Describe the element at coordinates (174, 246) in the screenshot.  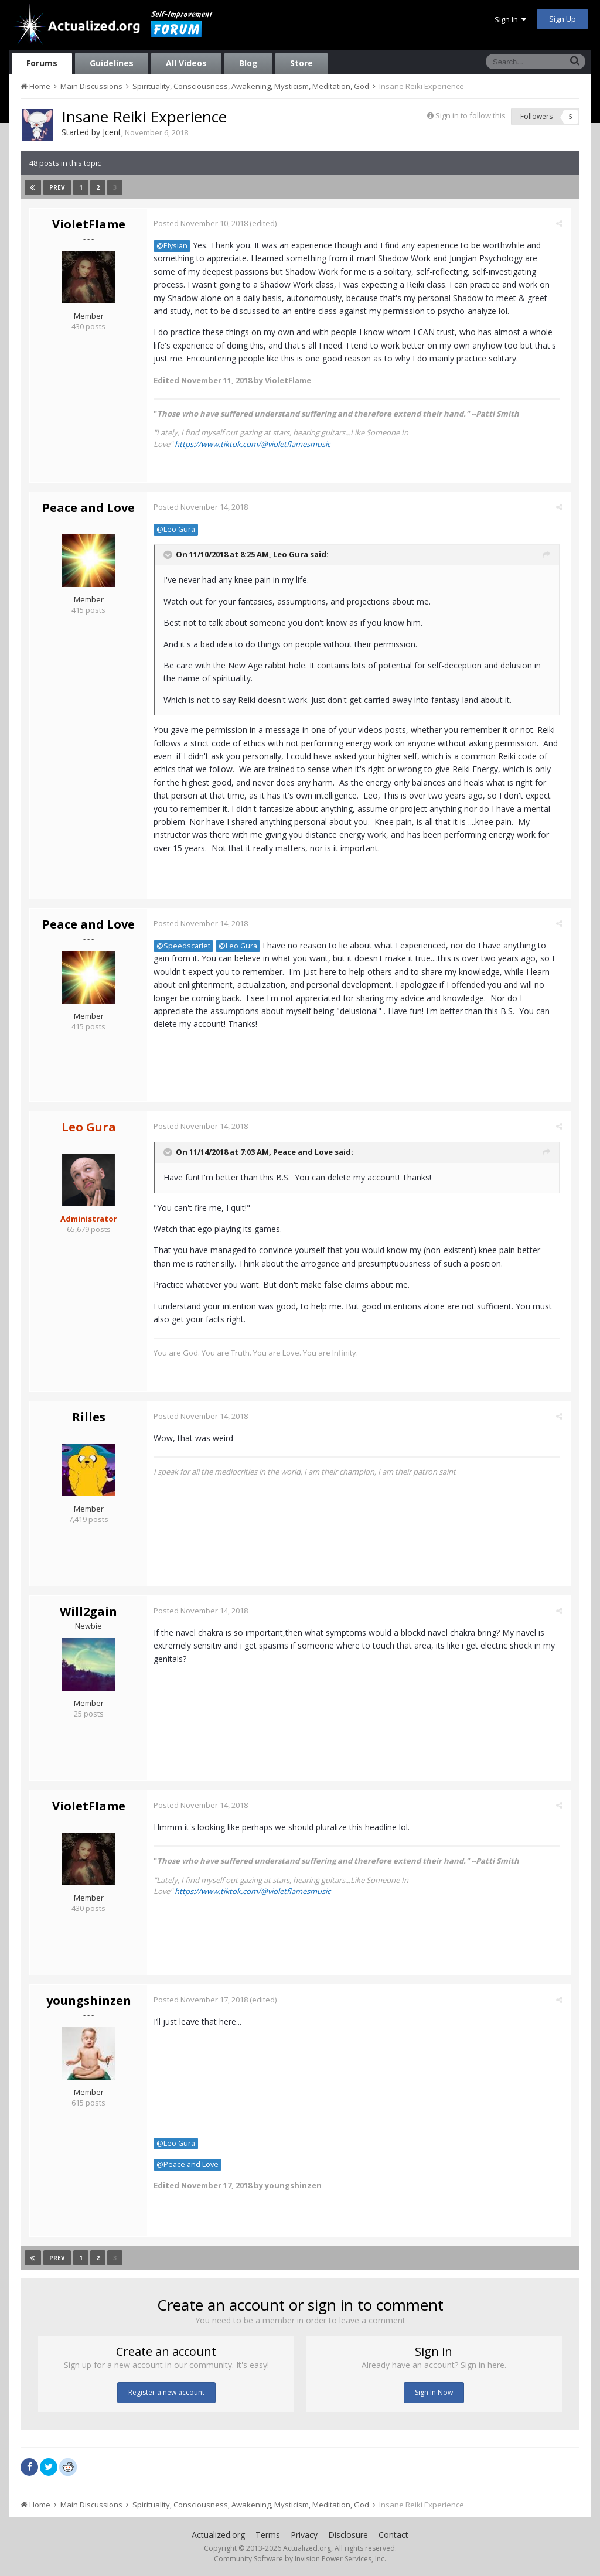
I see `@Elysian` at that location.